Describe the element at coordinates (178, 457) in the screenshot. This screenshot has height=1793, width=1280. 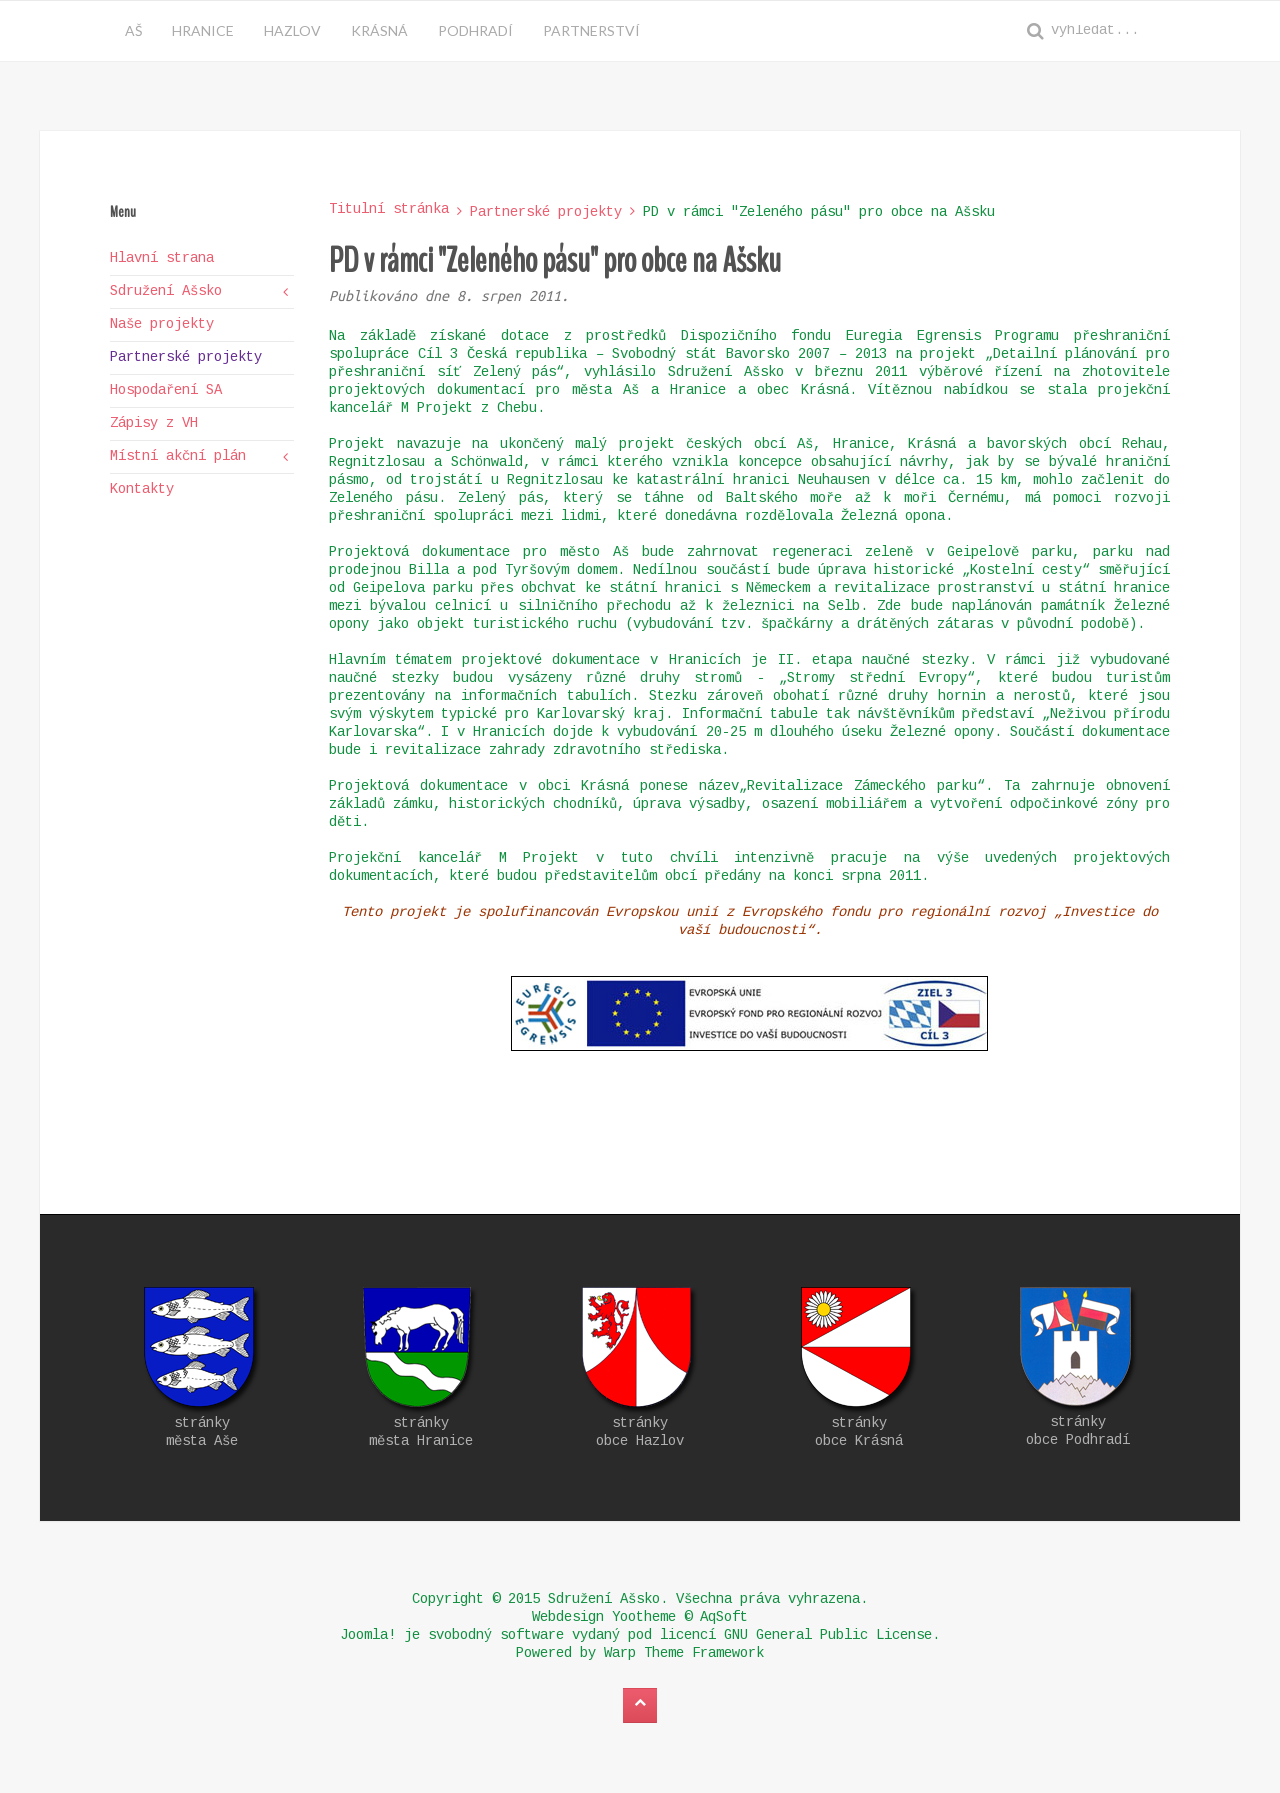
I see `Místní akční plán` at that location.